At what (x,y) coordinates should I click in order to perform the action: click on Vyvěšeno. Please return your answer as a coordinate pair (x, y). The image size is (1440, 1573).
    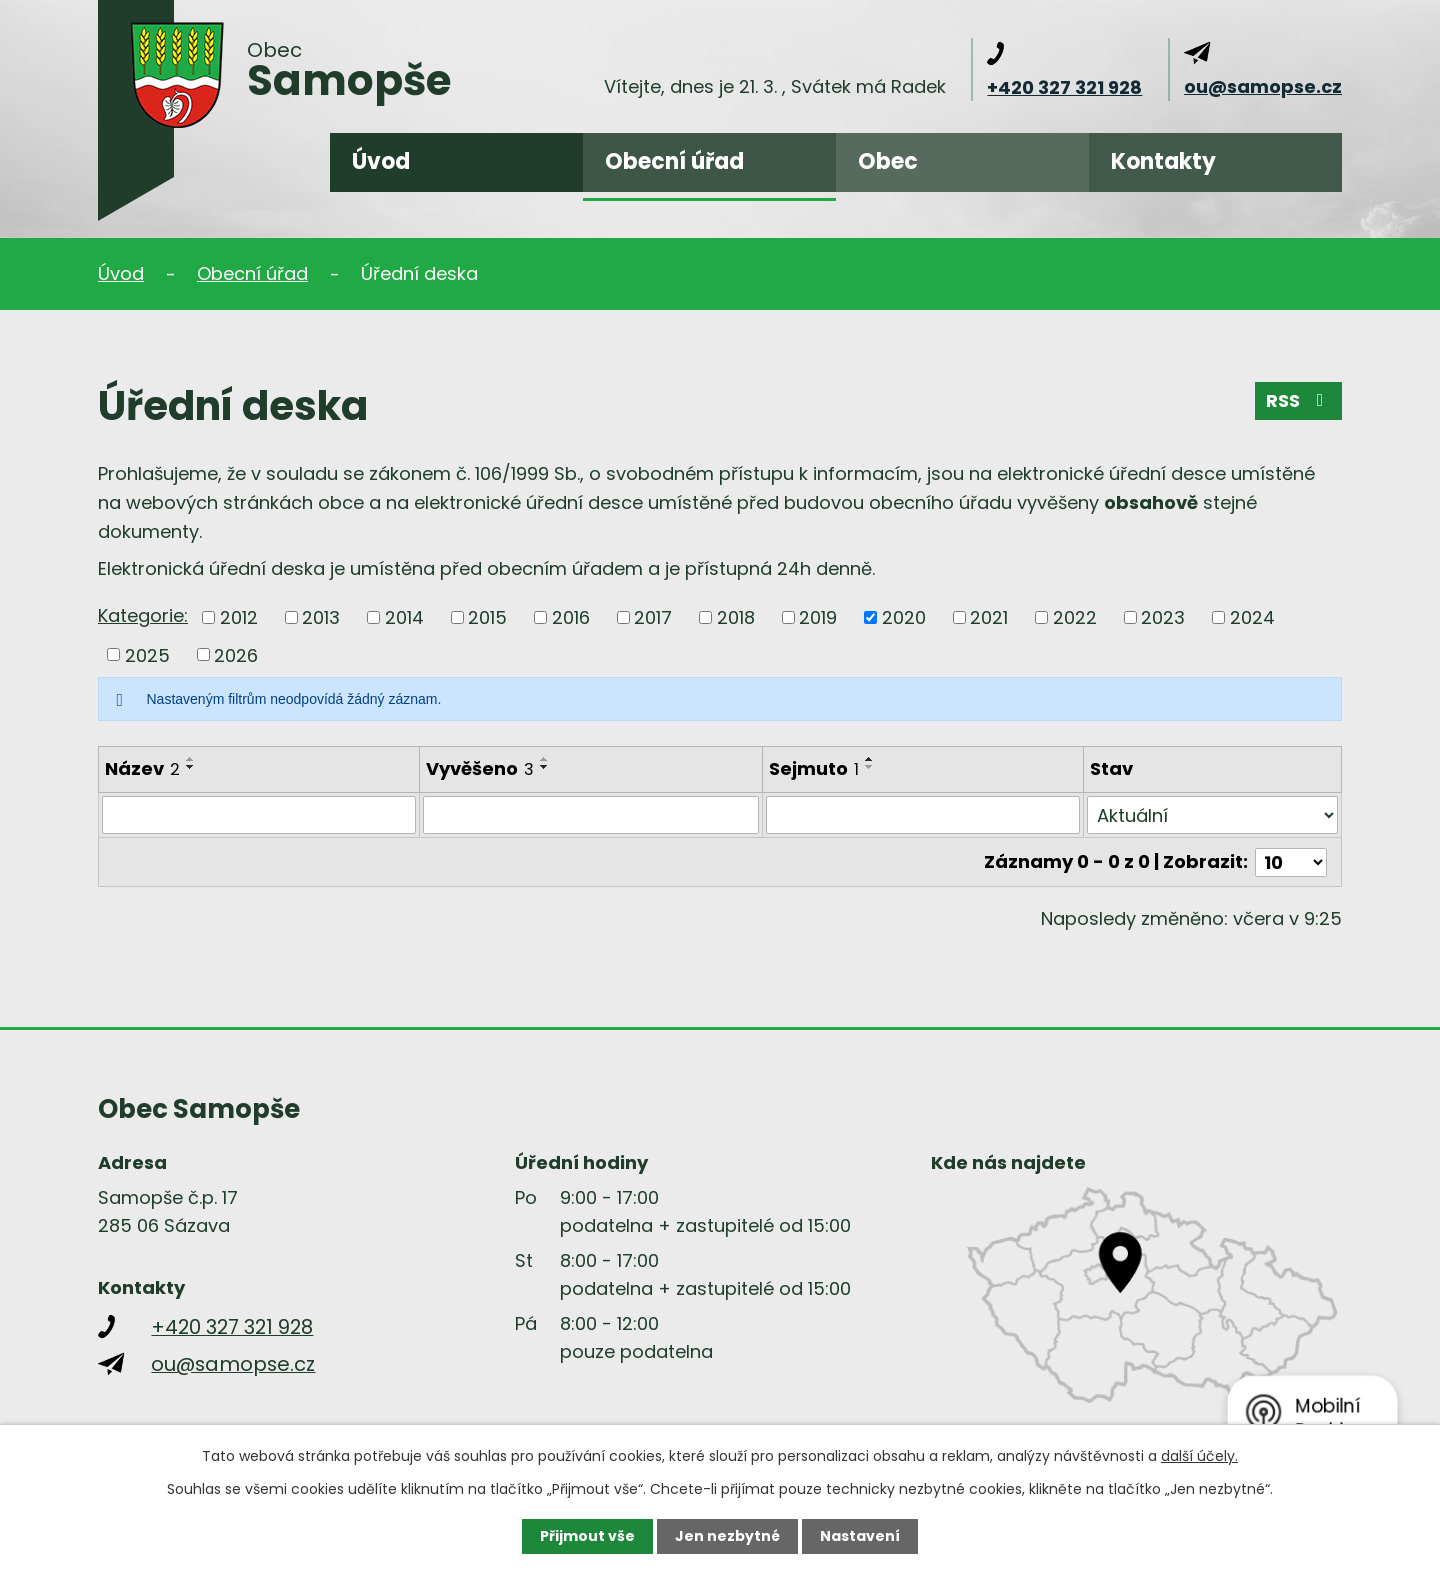
    Looking at the image, I should click on (480, 768).